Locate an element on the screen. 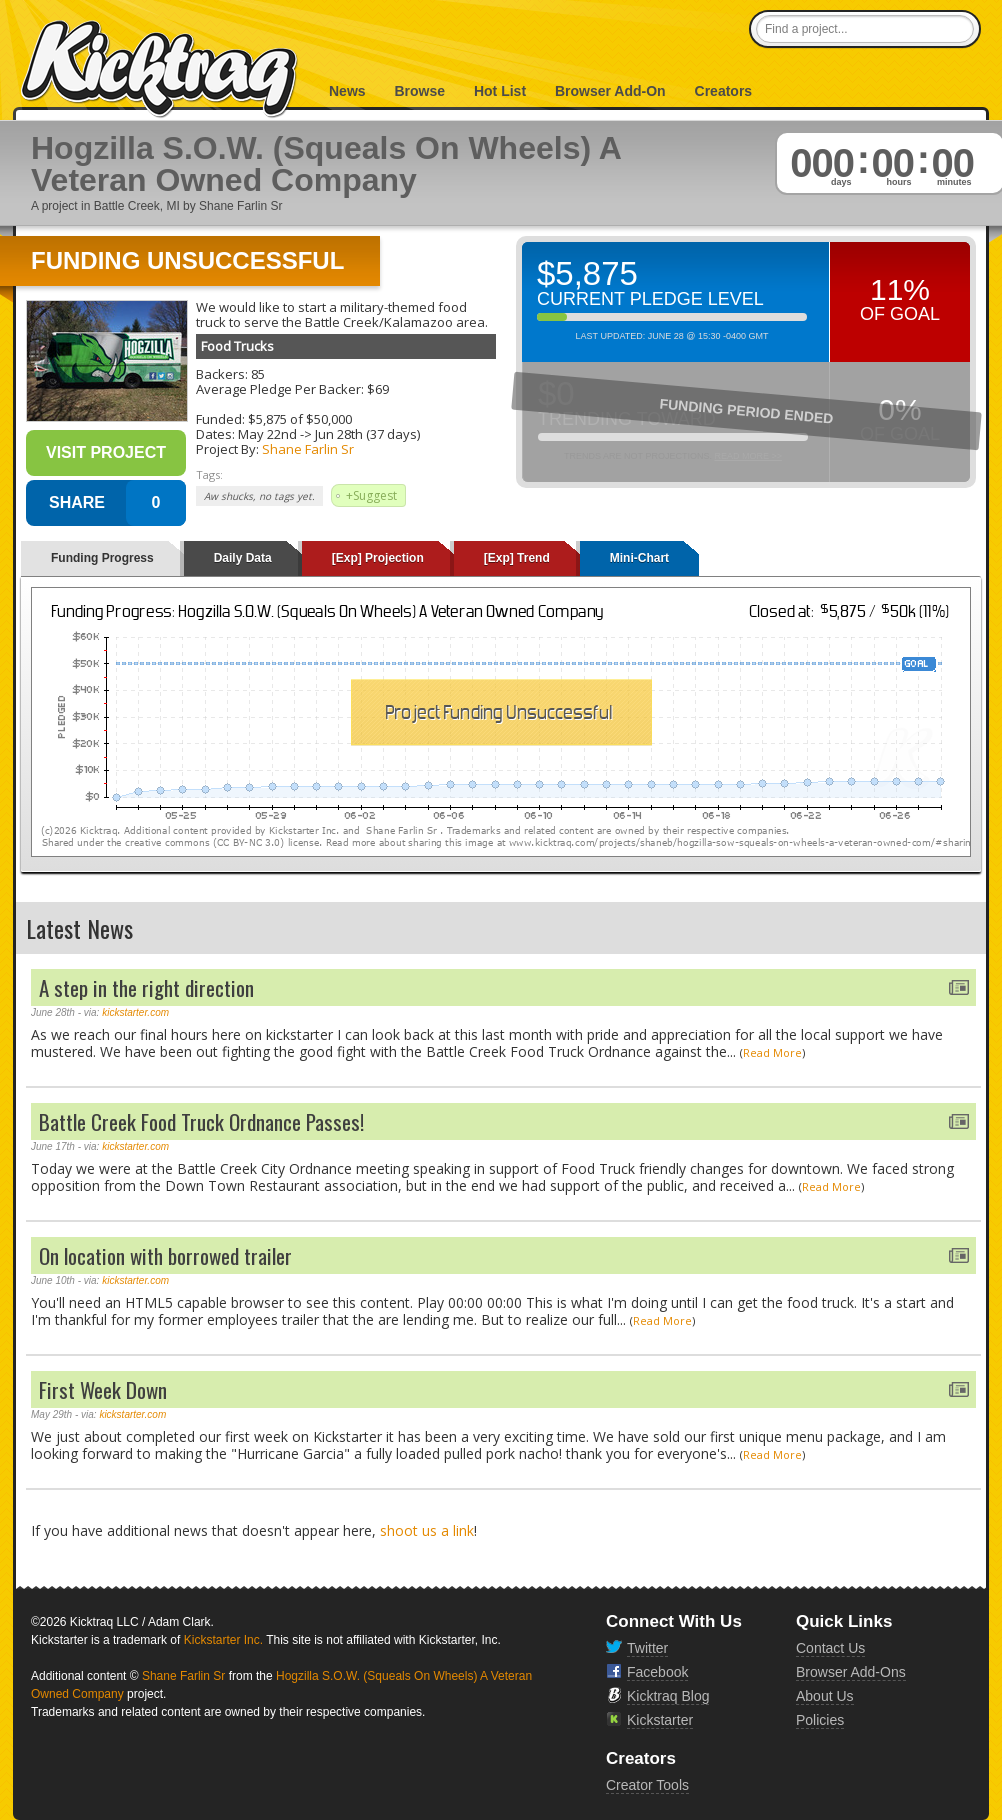  News is located at coordinates (347, 91).